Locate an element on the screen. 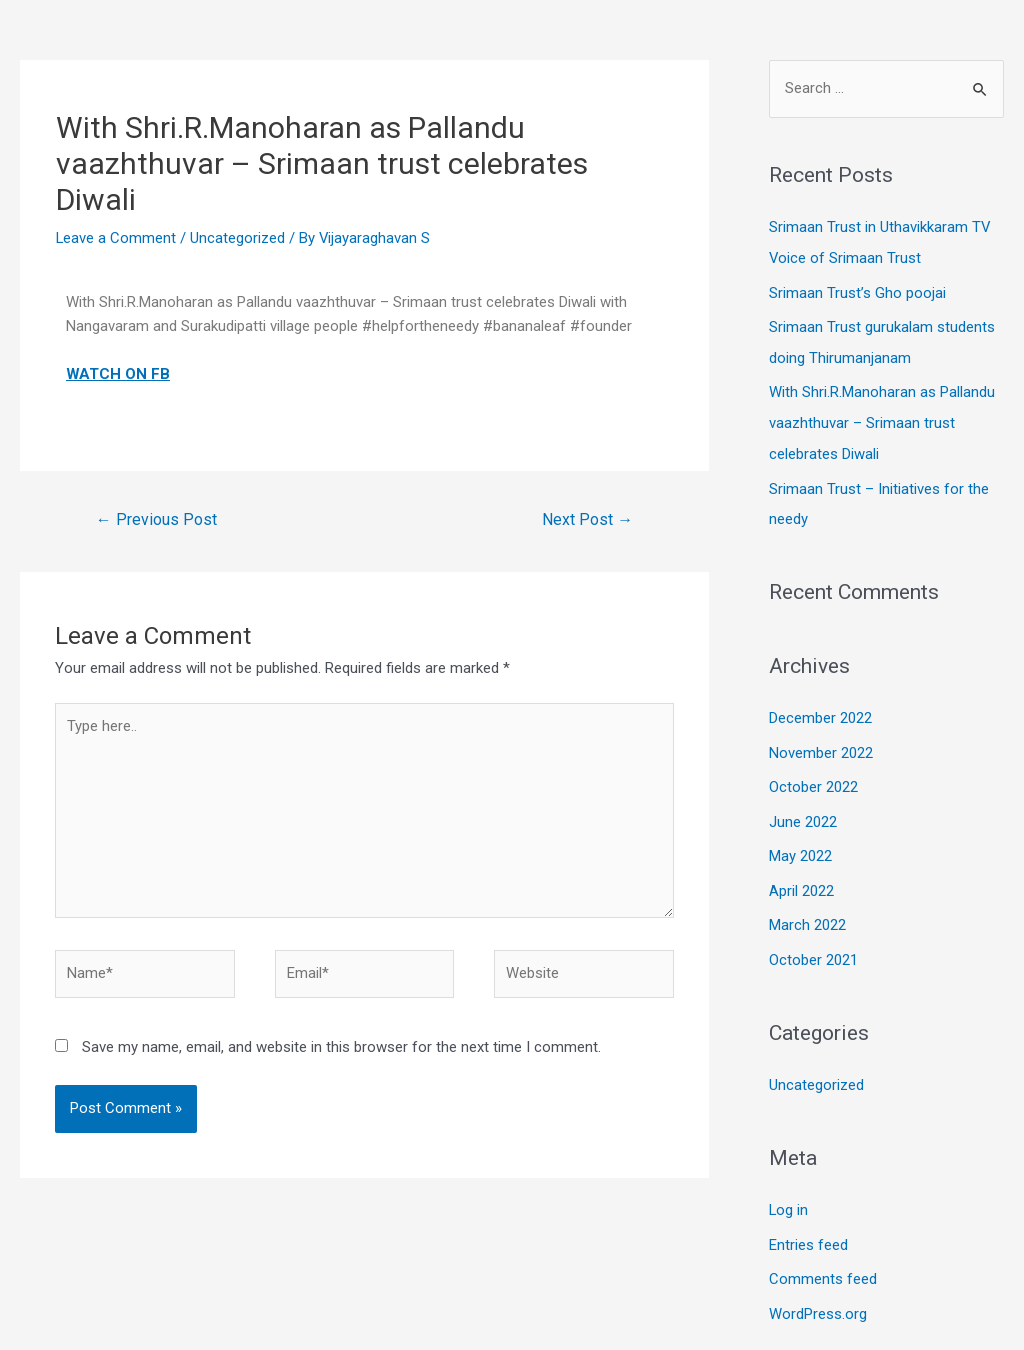  Log in is located at coordinates (789, 1196).